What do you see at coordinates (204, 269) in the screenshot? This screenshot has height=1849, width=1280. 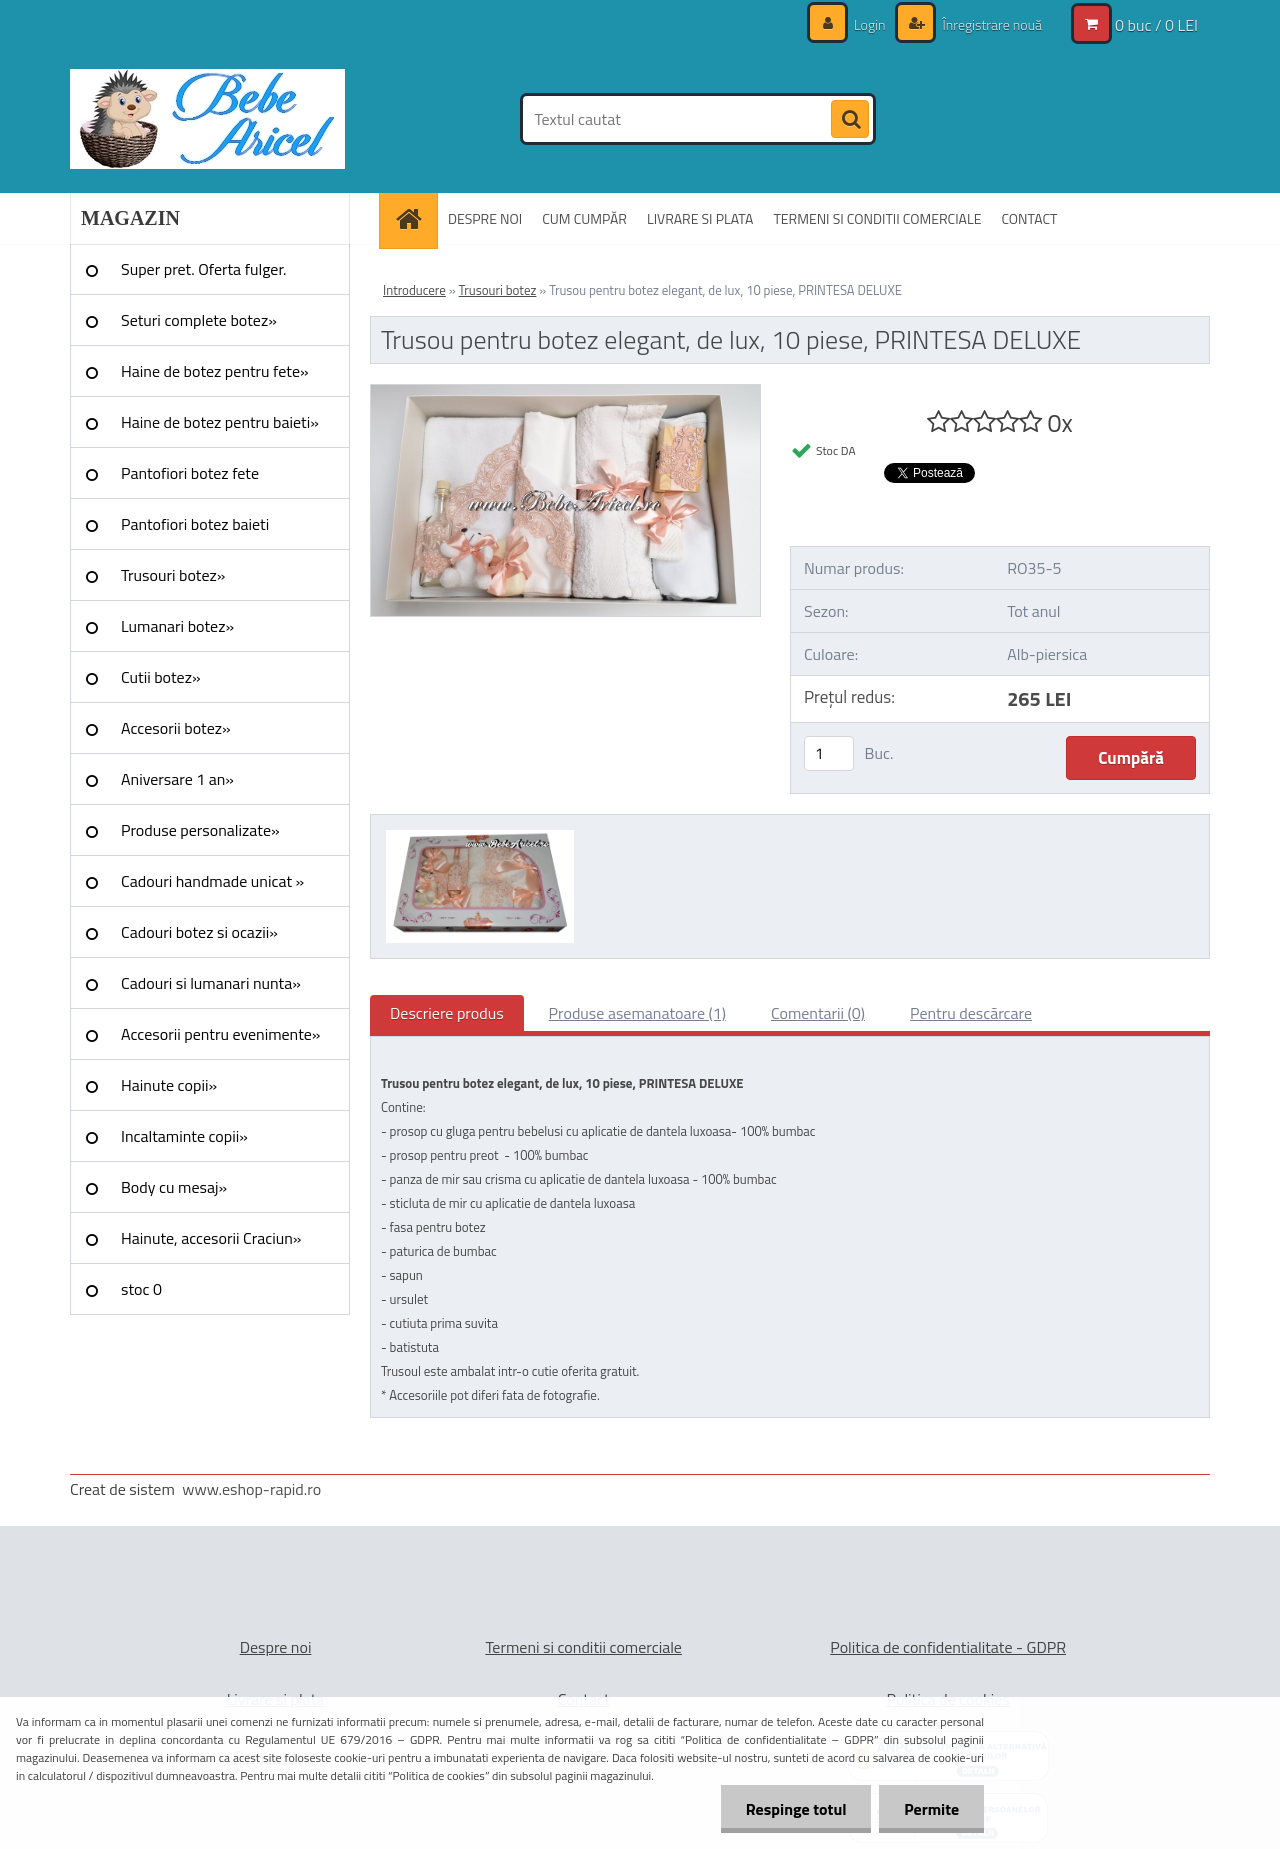 I see `Super pret. Oferta fulger.` at bounding box center [204, 269].